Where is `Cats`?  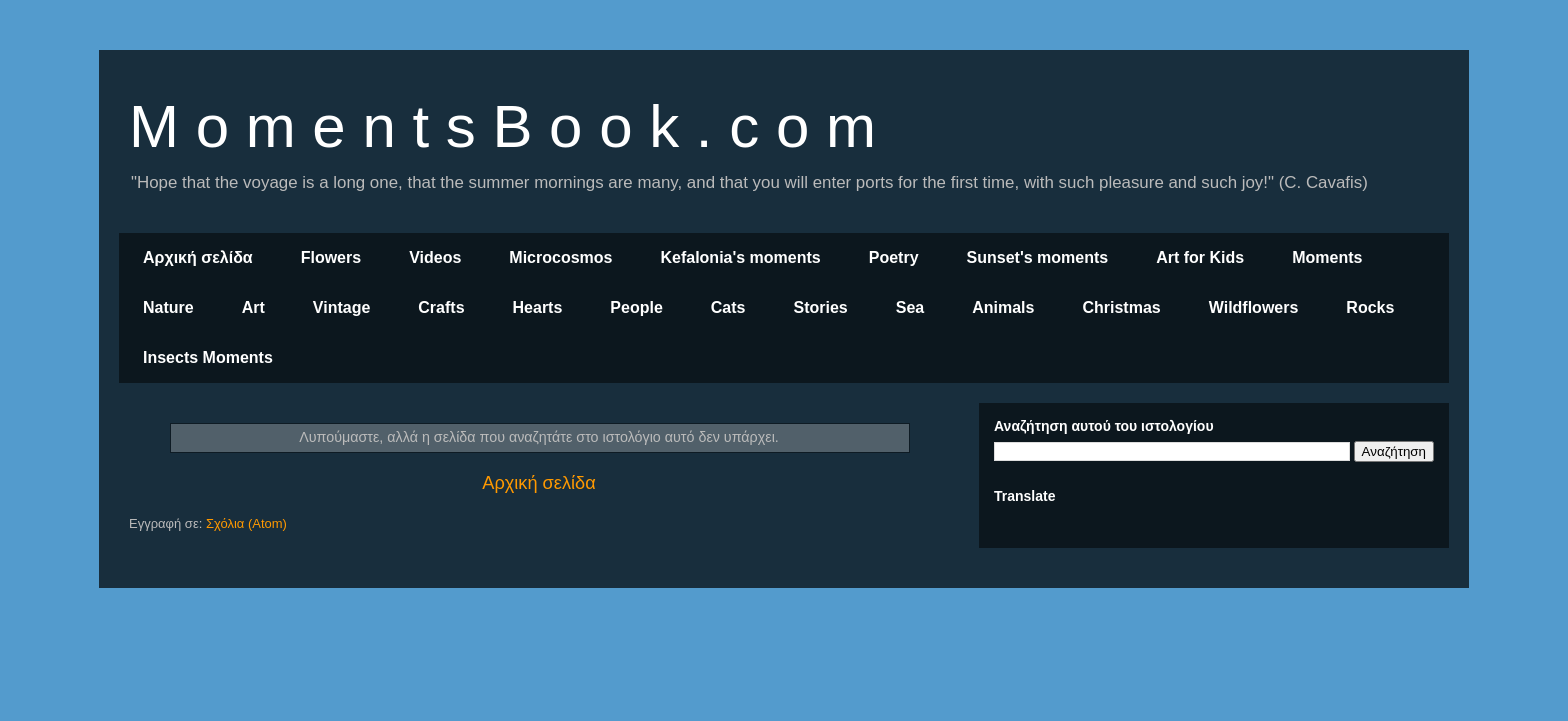
Cats is located at coordinates (728, 307).